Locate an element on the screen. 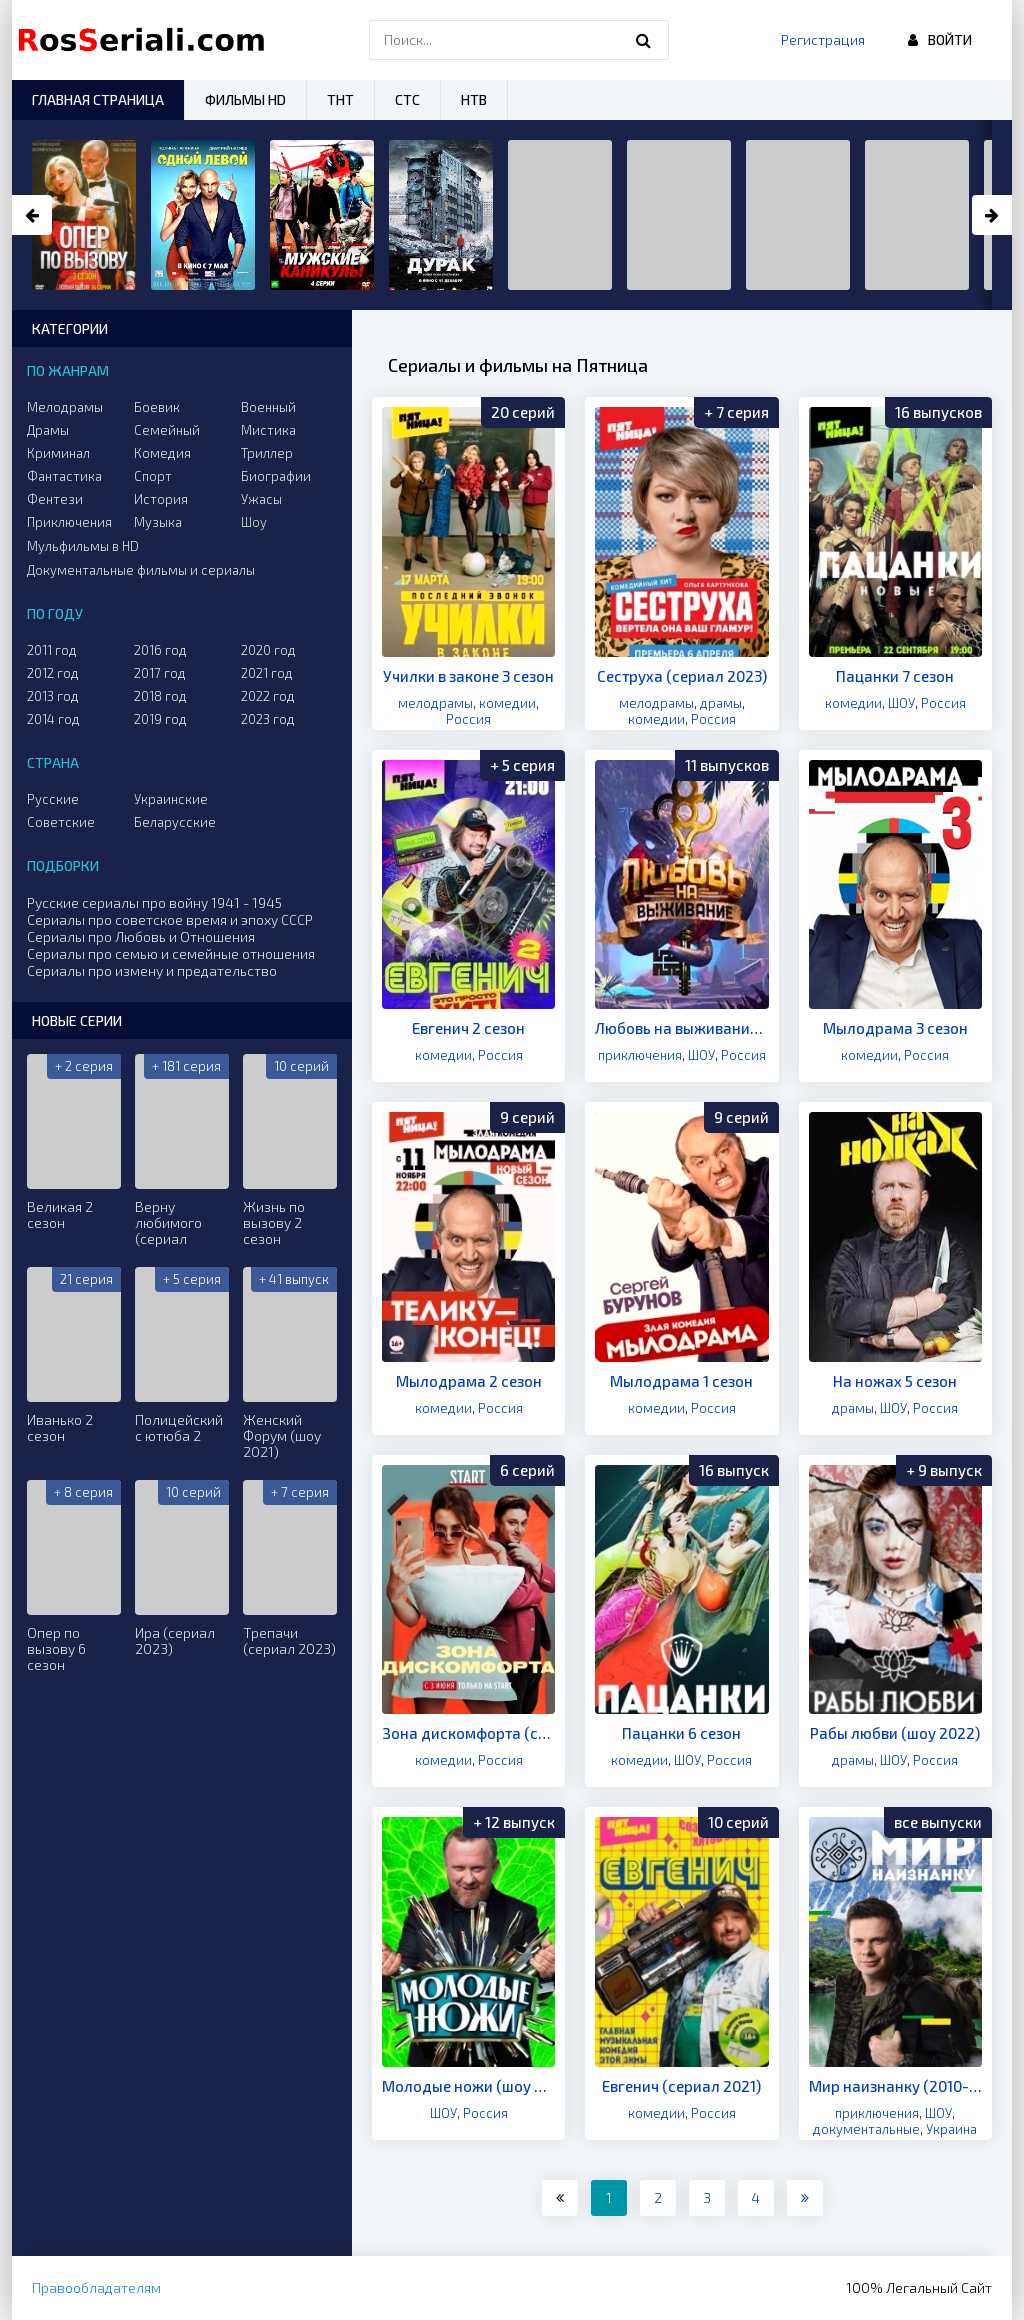 The image size is (1024, 2320). Зона дискомфорта (сериал 2020) is located at coordinates (468, 1733).